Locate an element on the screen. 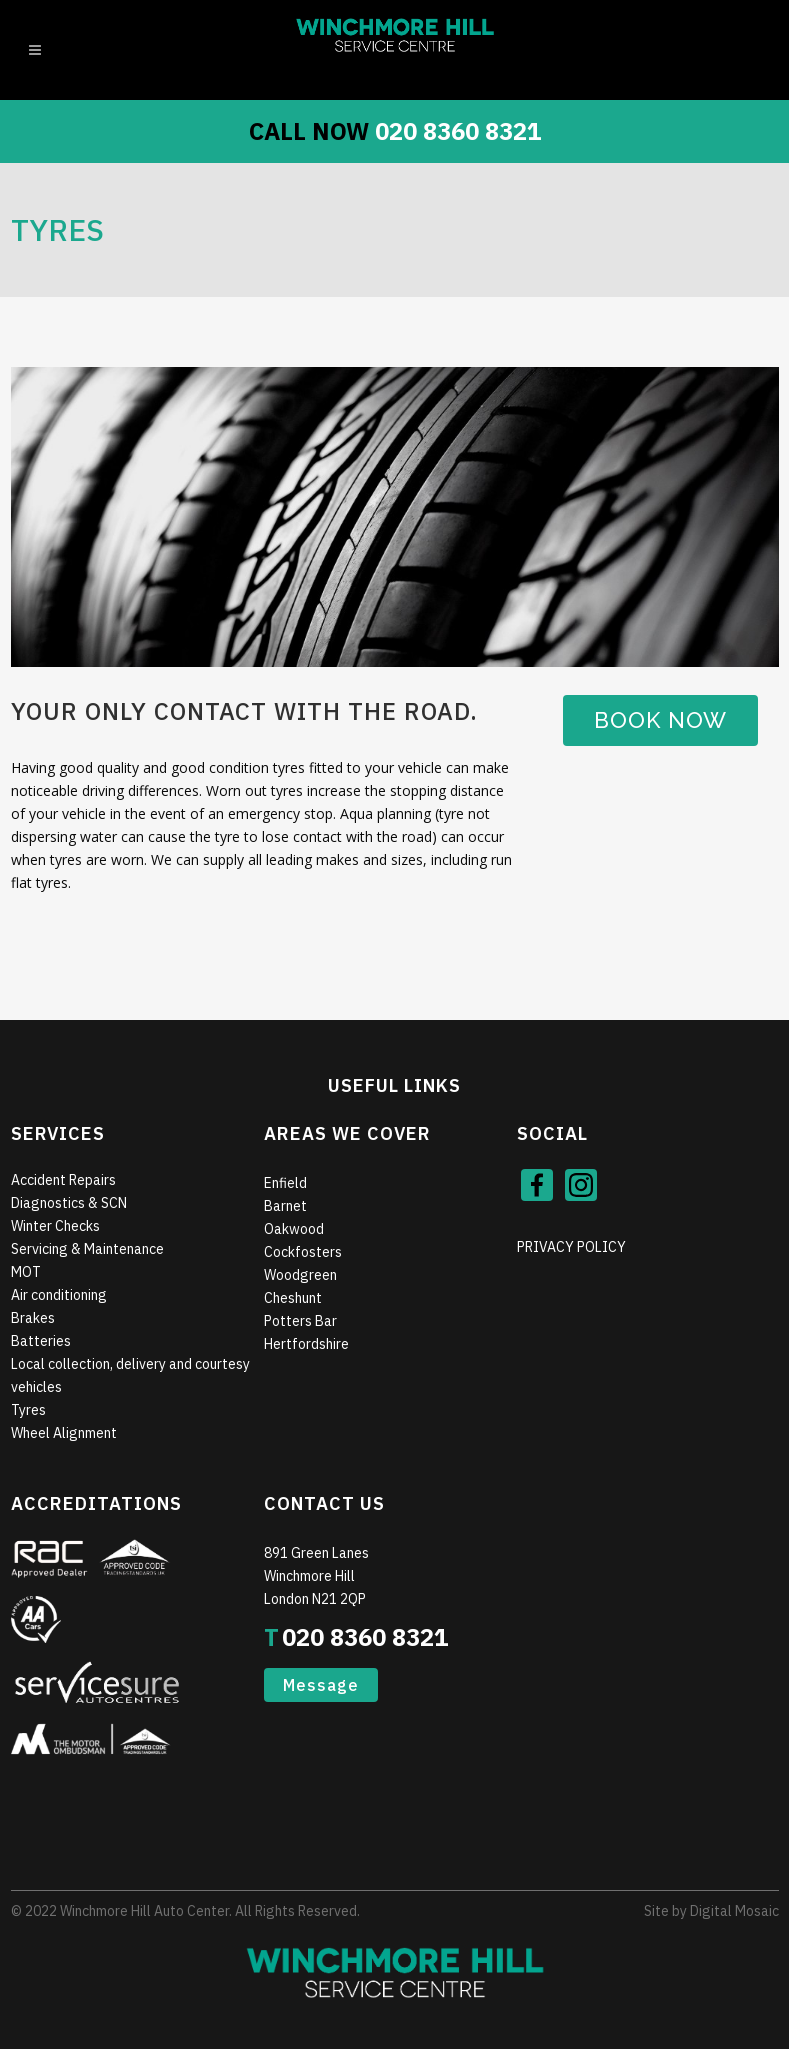  Accident Repairs is located at coordinates (63, 1180).